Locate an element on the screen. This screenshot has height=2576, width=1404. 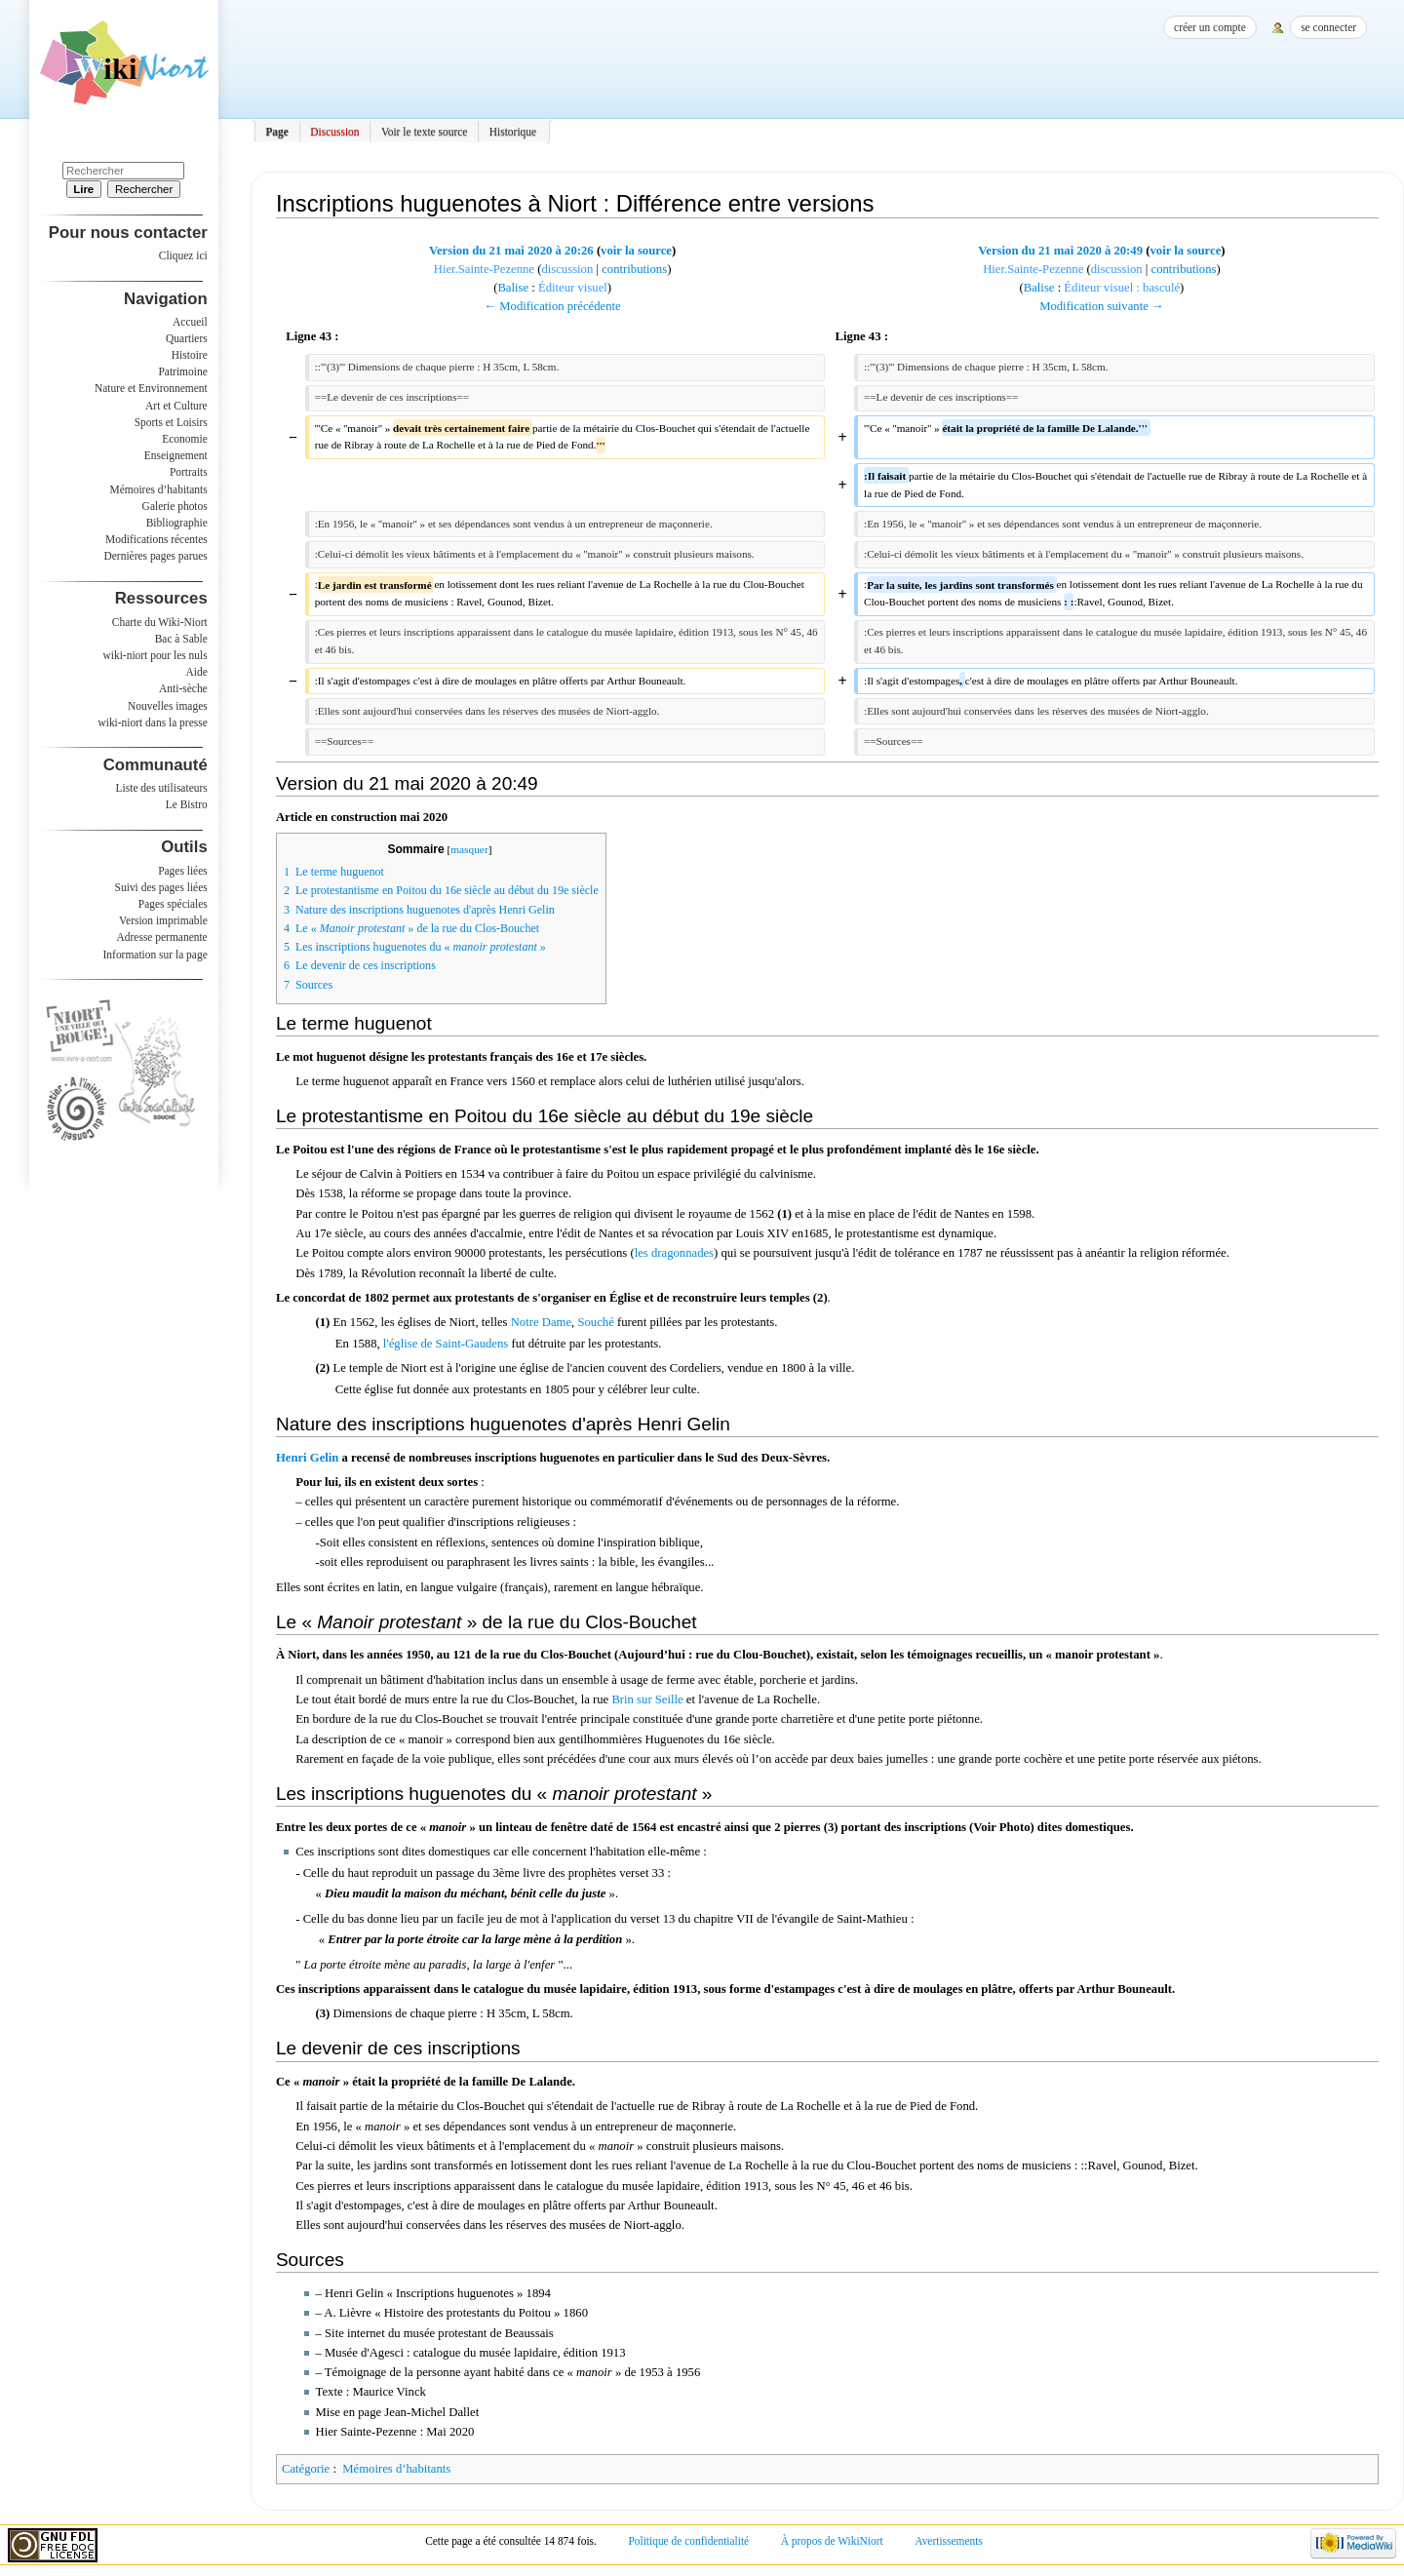
À propos de WikiNiort is located at coordinates (832, 2541).